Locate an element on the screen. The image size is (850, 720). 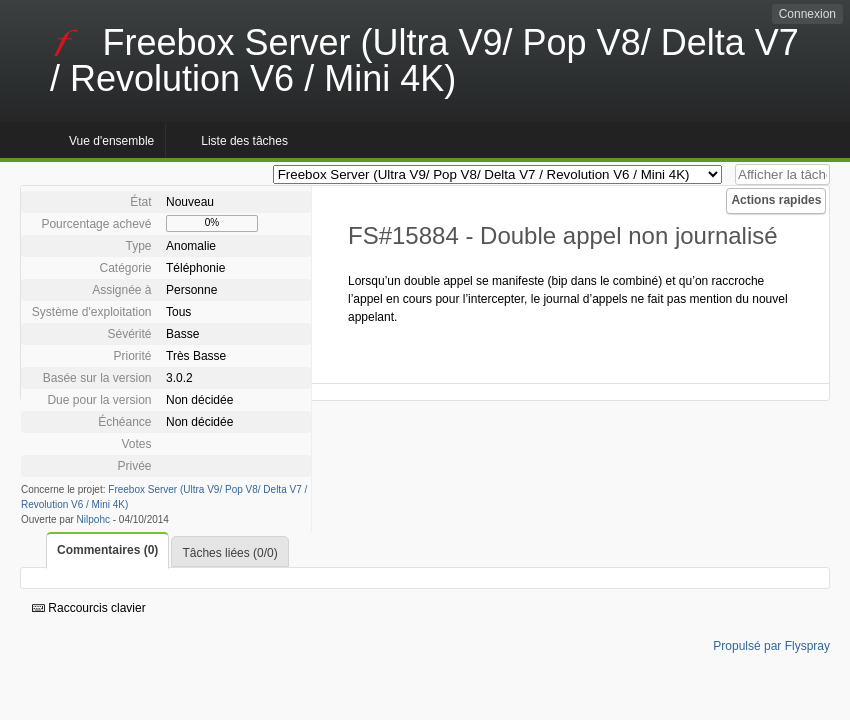
Connexion is located at coordinates (807, 14).